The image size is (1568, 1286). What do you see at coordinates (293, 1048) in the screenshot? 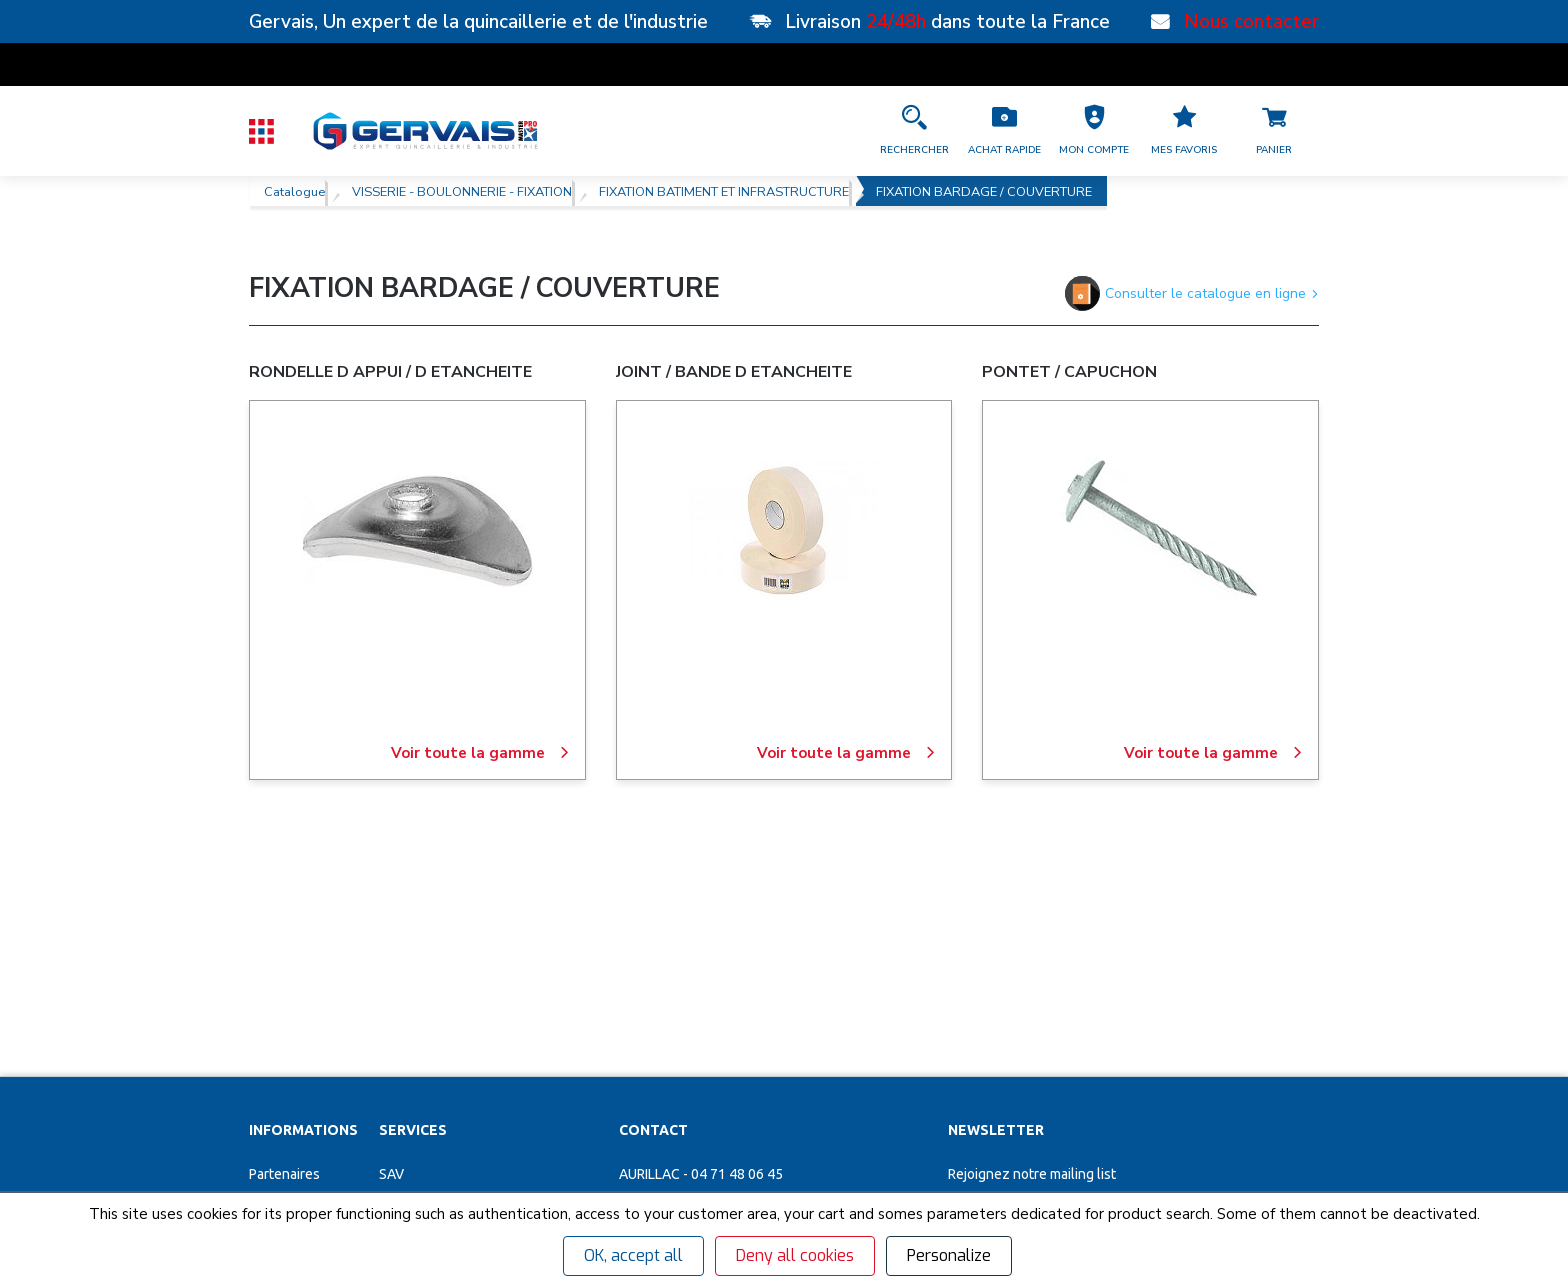
I see `Nos actualités` at bounding box center [293, 1048].